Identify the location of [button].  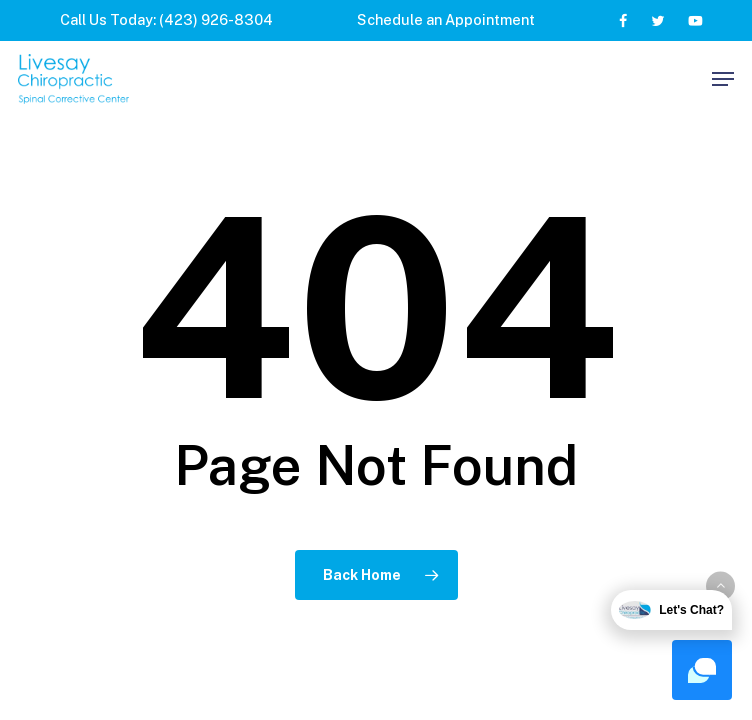
(723, 79).